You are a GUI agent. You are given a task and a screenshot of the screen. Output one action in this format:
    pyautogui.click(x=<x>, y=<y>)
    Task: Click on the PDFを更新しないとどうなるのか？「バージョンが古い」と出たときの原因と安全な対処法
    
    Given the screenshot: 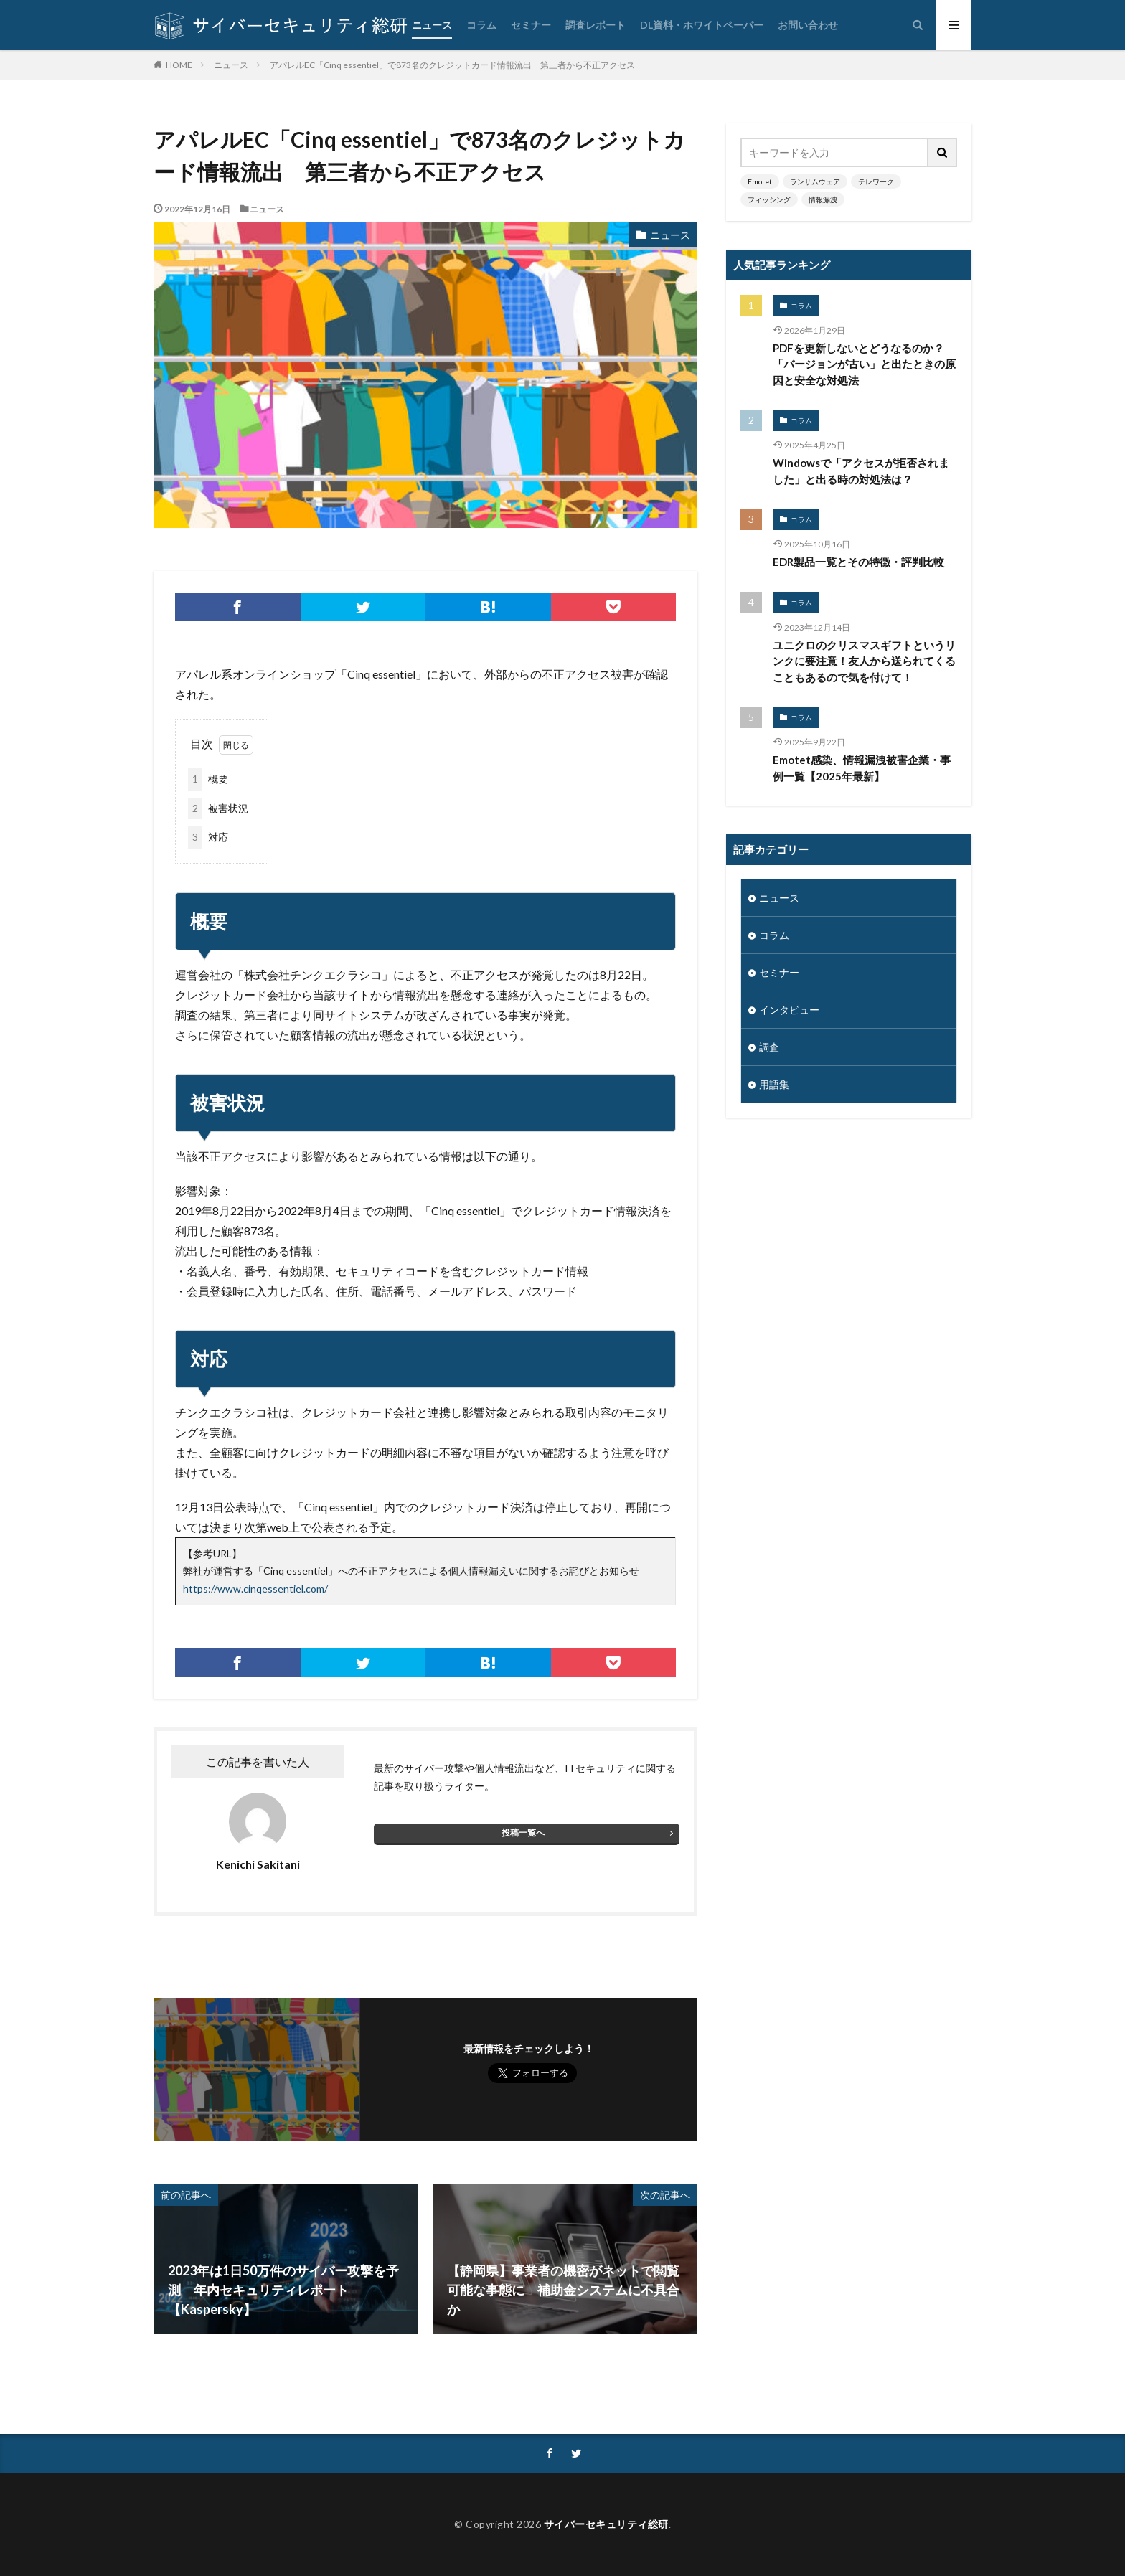 What is the action you would take?
    pyautogui.click(x=864, y=364)
    